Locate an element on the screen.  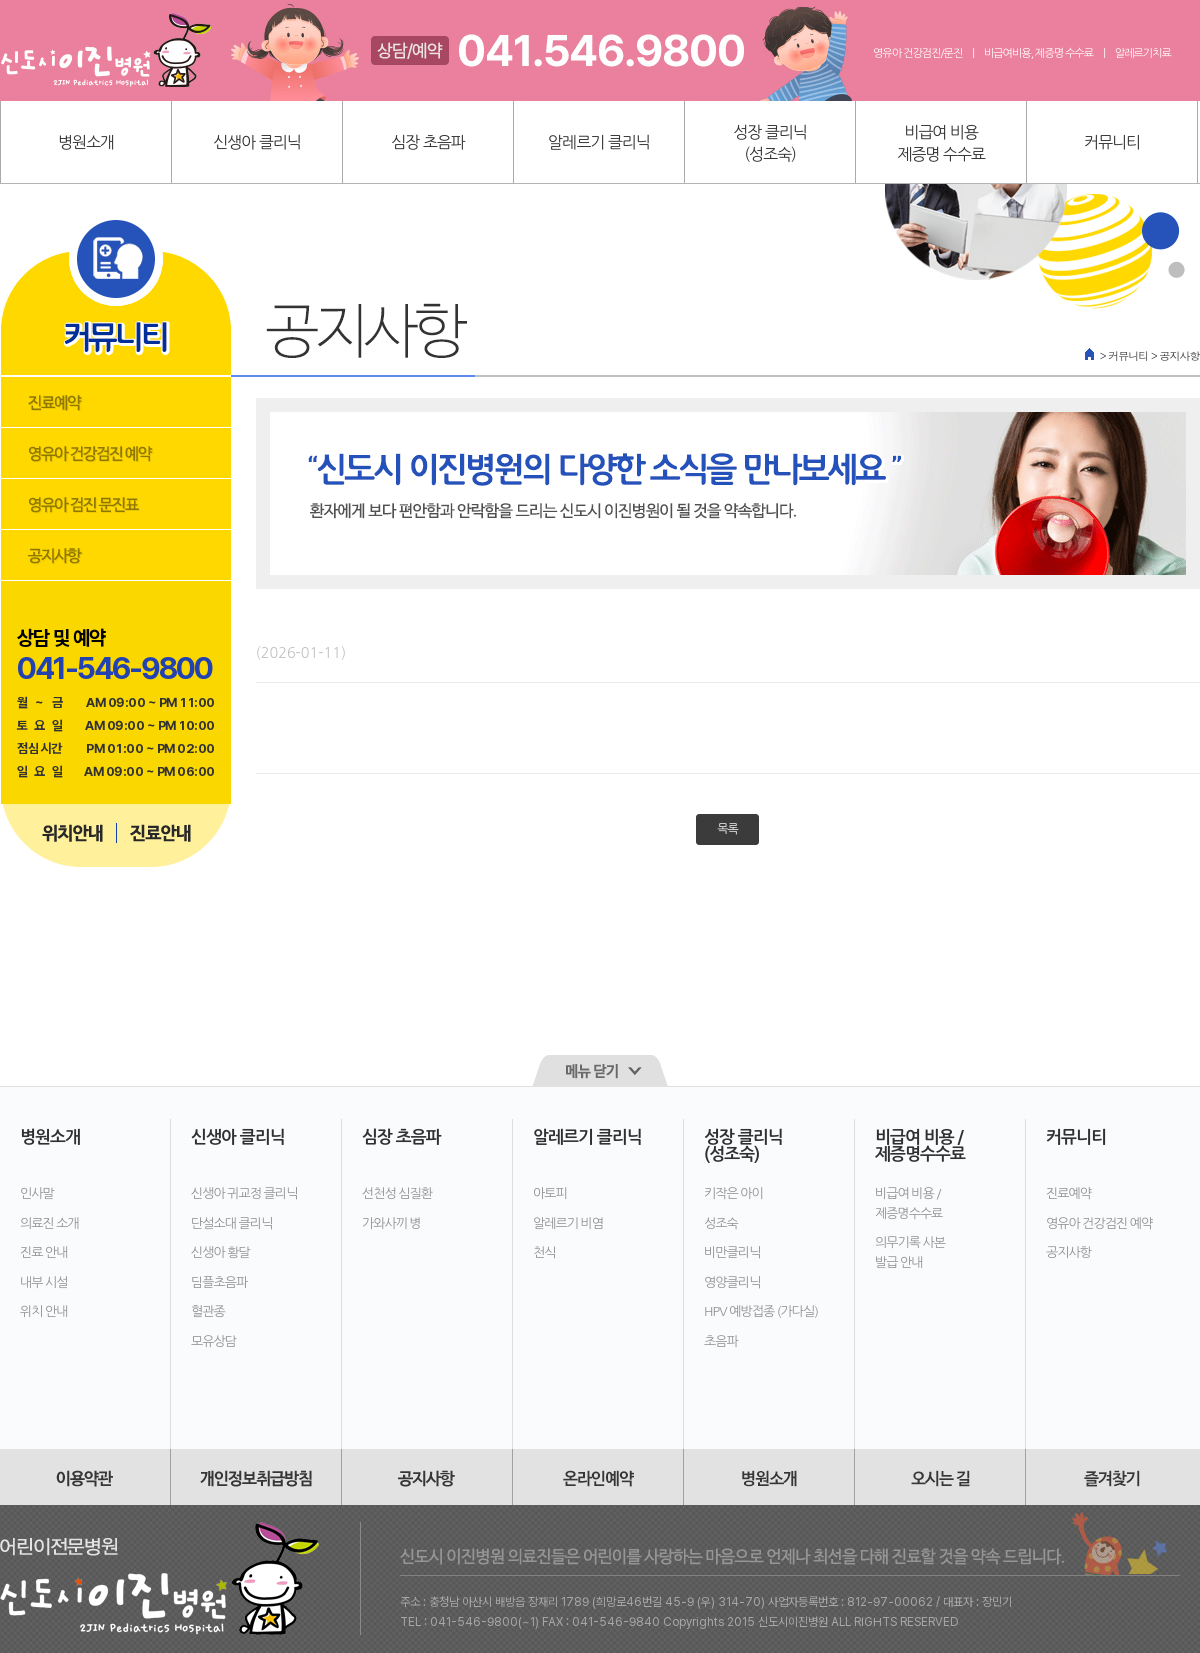
모유상담 is located at coordinates (213, 1341).